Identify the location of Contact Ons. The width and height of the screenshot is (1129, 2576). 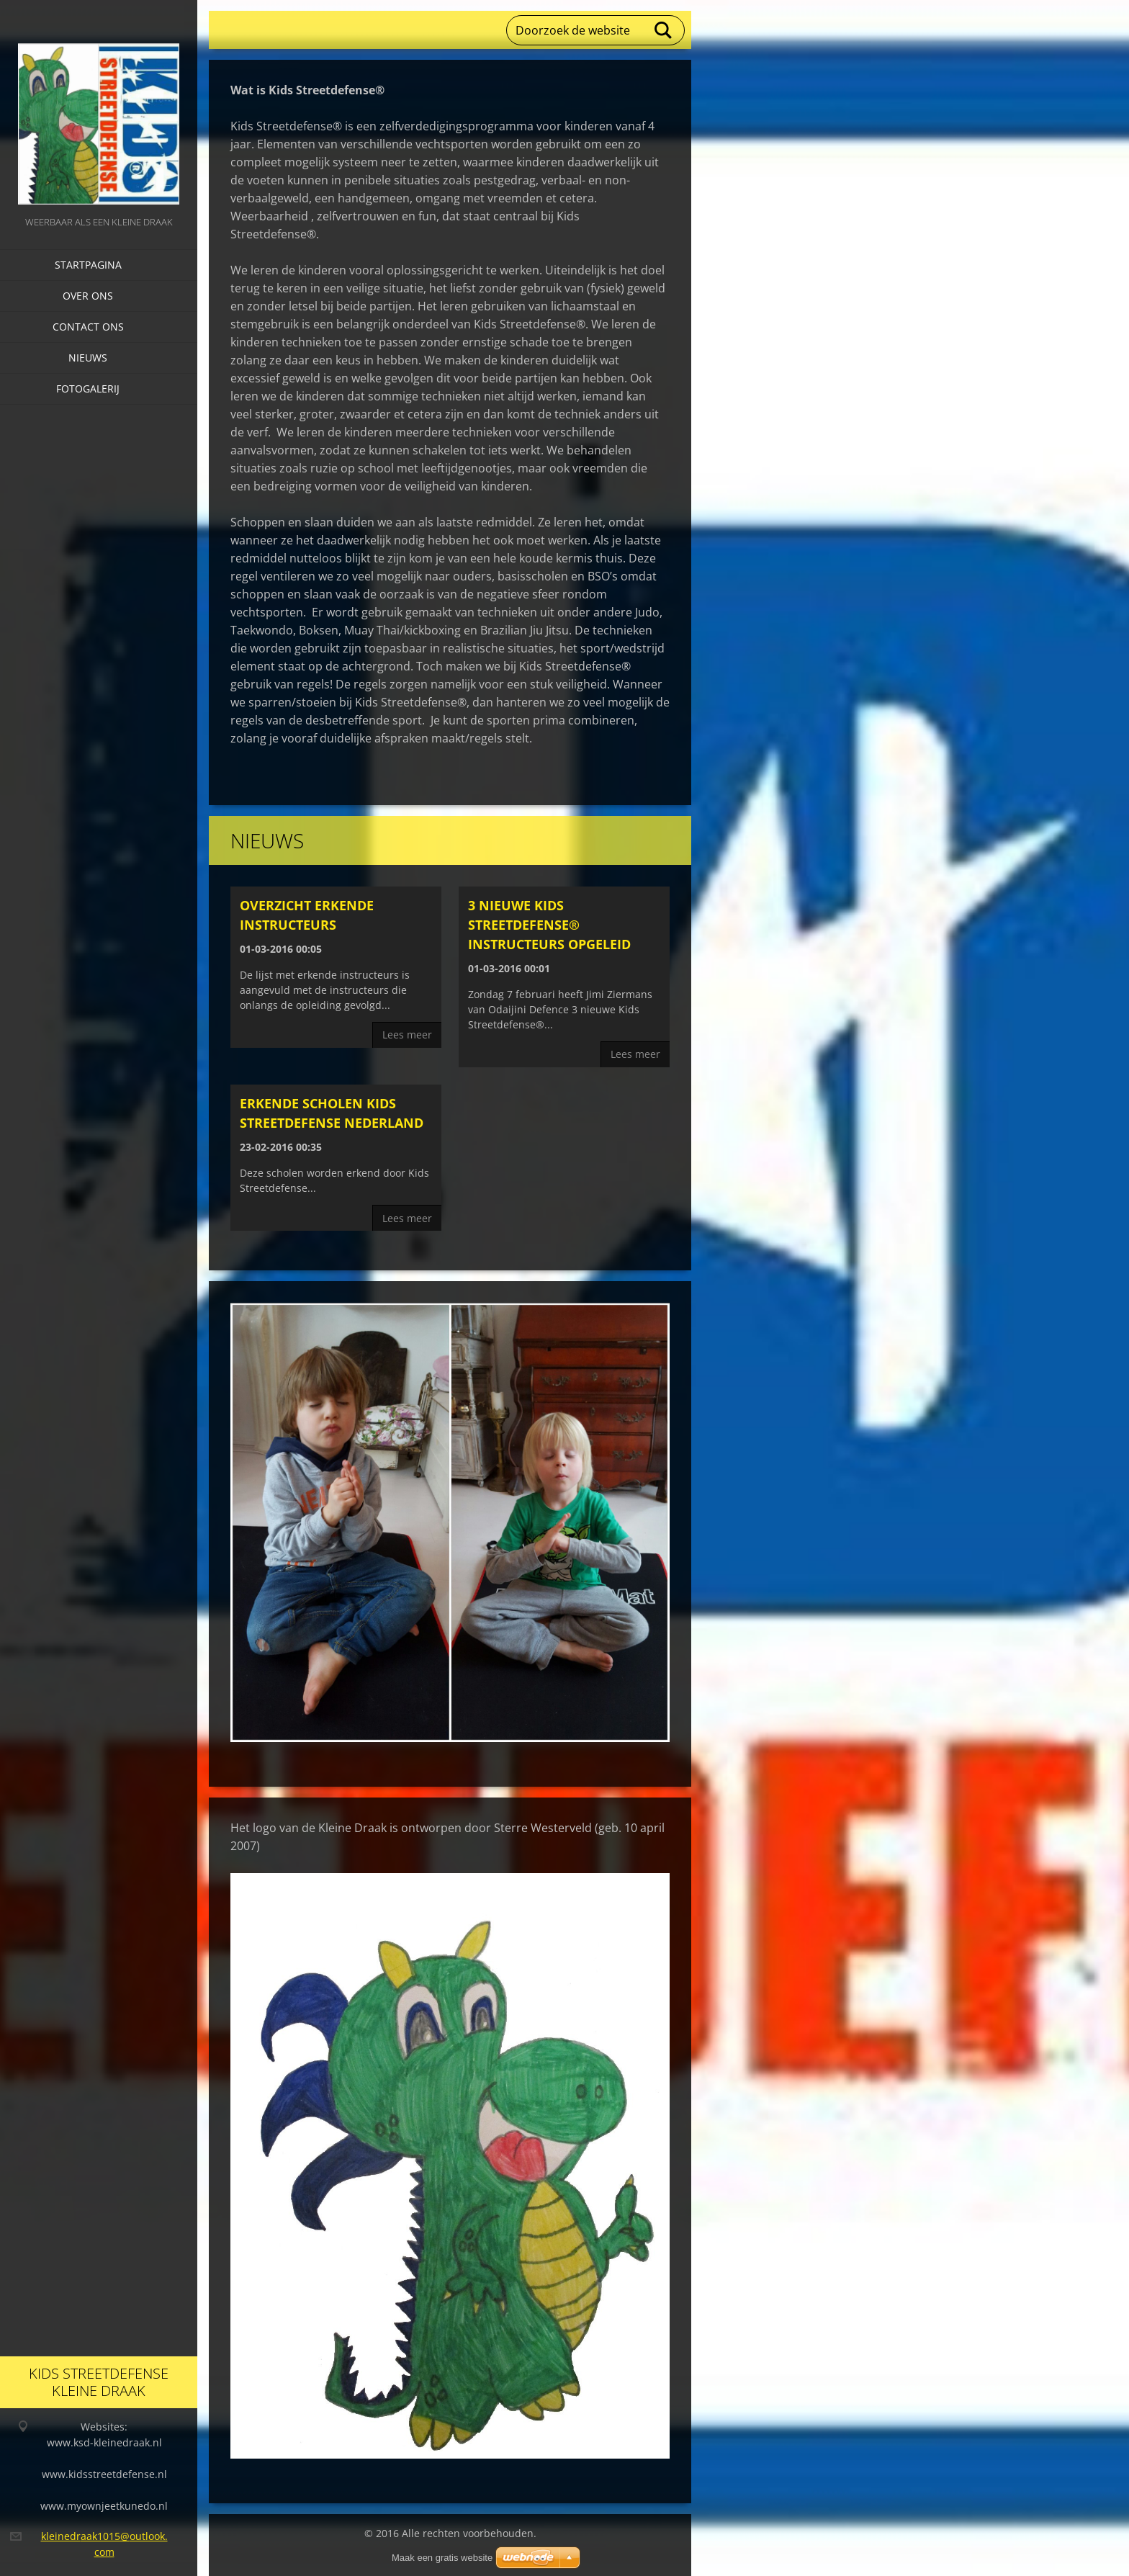
(88, 326).